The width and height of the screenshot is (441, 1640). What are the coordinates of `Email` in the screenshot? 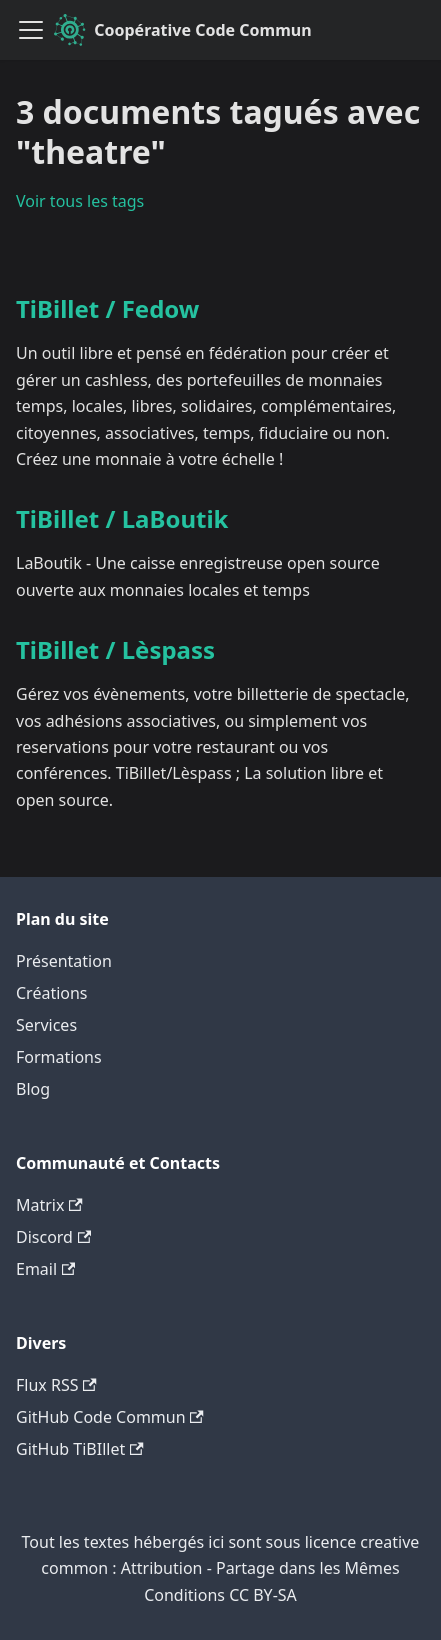 It's located at (45, 1269).